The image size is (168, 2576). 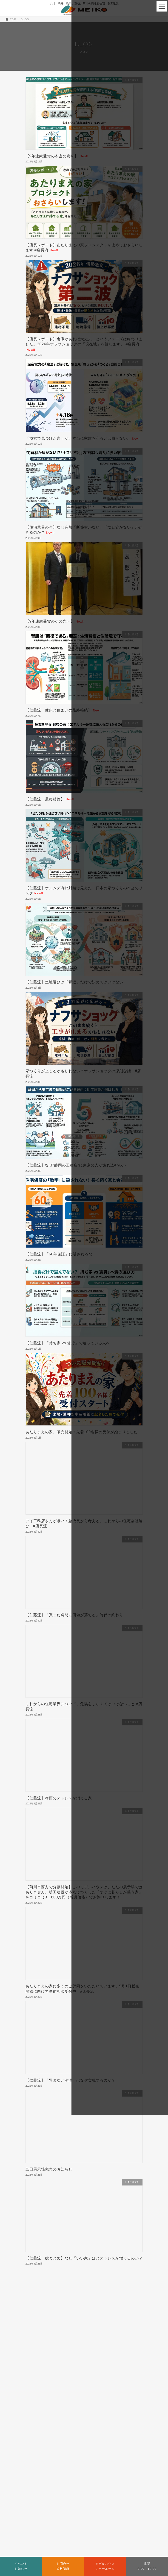 What do you see at coordinates (49, 2169) in the screenshot?
I see `島田展示場完売のお知らせ` at bounding box center [49, 2169].